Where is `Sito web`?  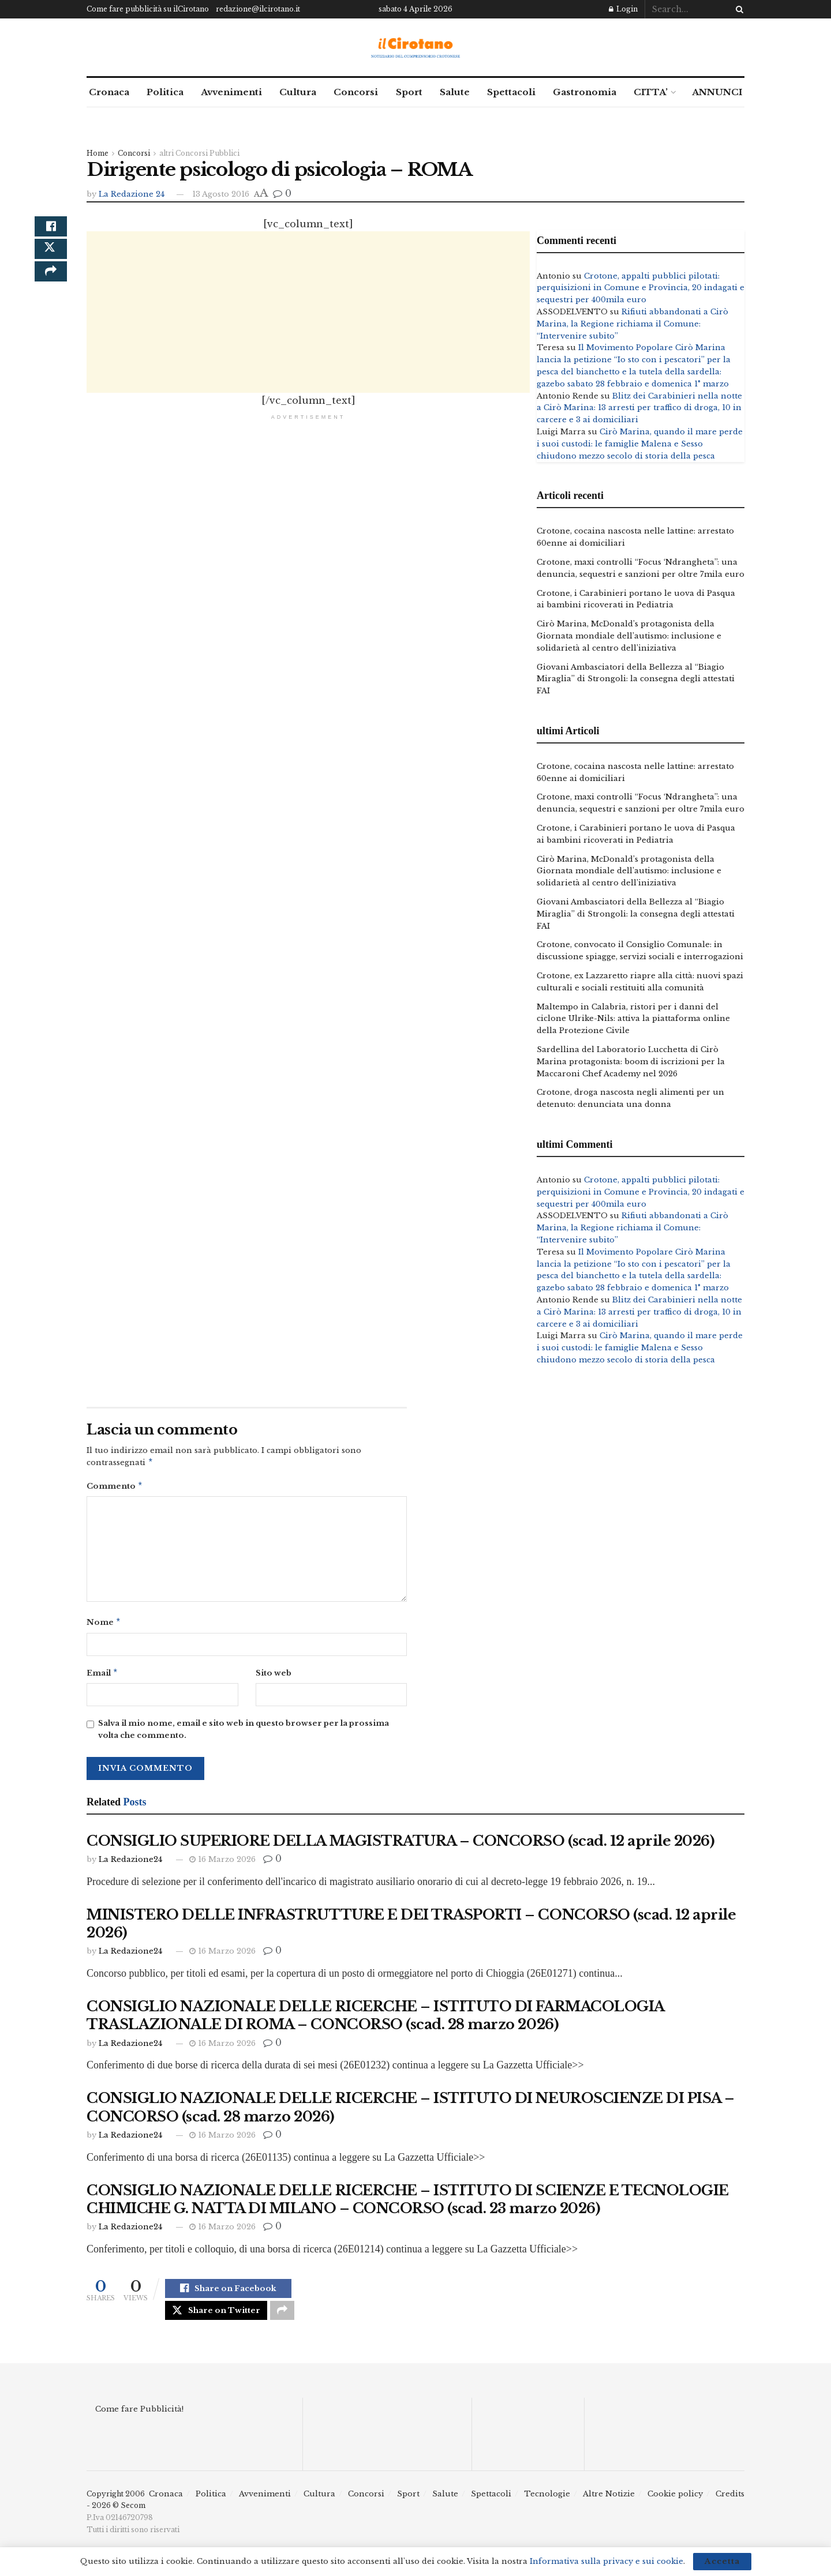 Sito web is located at coordinates (273, 1676).